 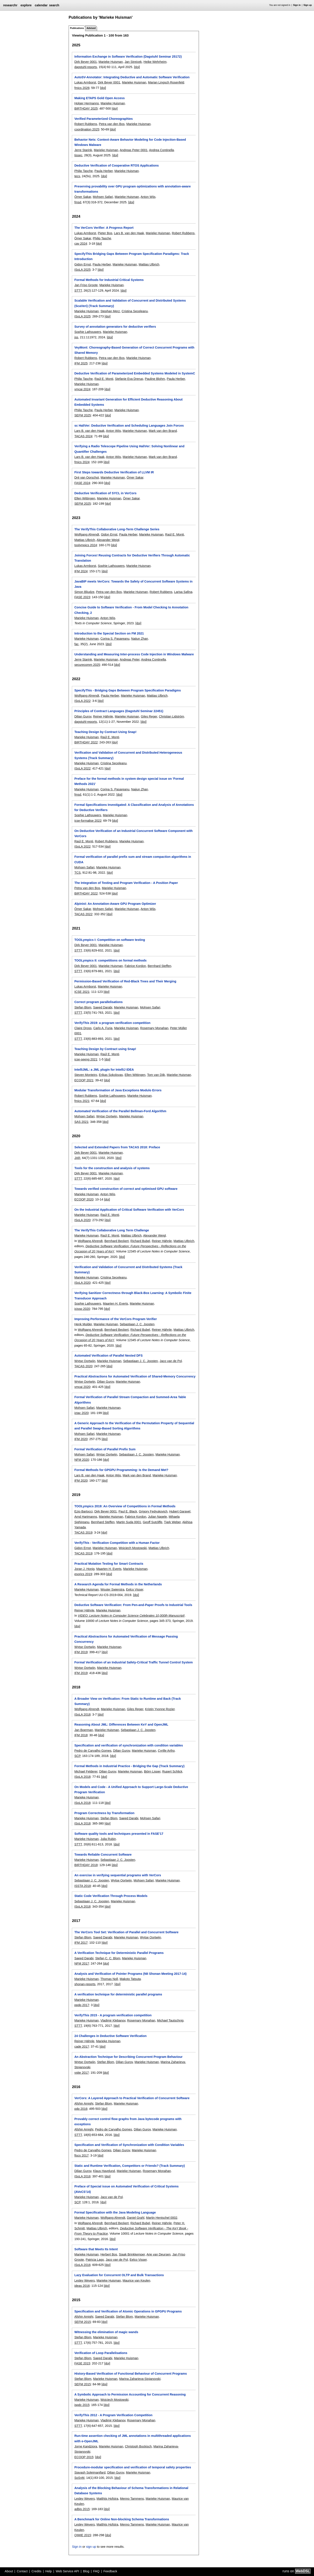 What do you see at coordinates (170, 2020) in the screenshot?
I see `Michael Tautschnig` at bounding box center [170, 2020].